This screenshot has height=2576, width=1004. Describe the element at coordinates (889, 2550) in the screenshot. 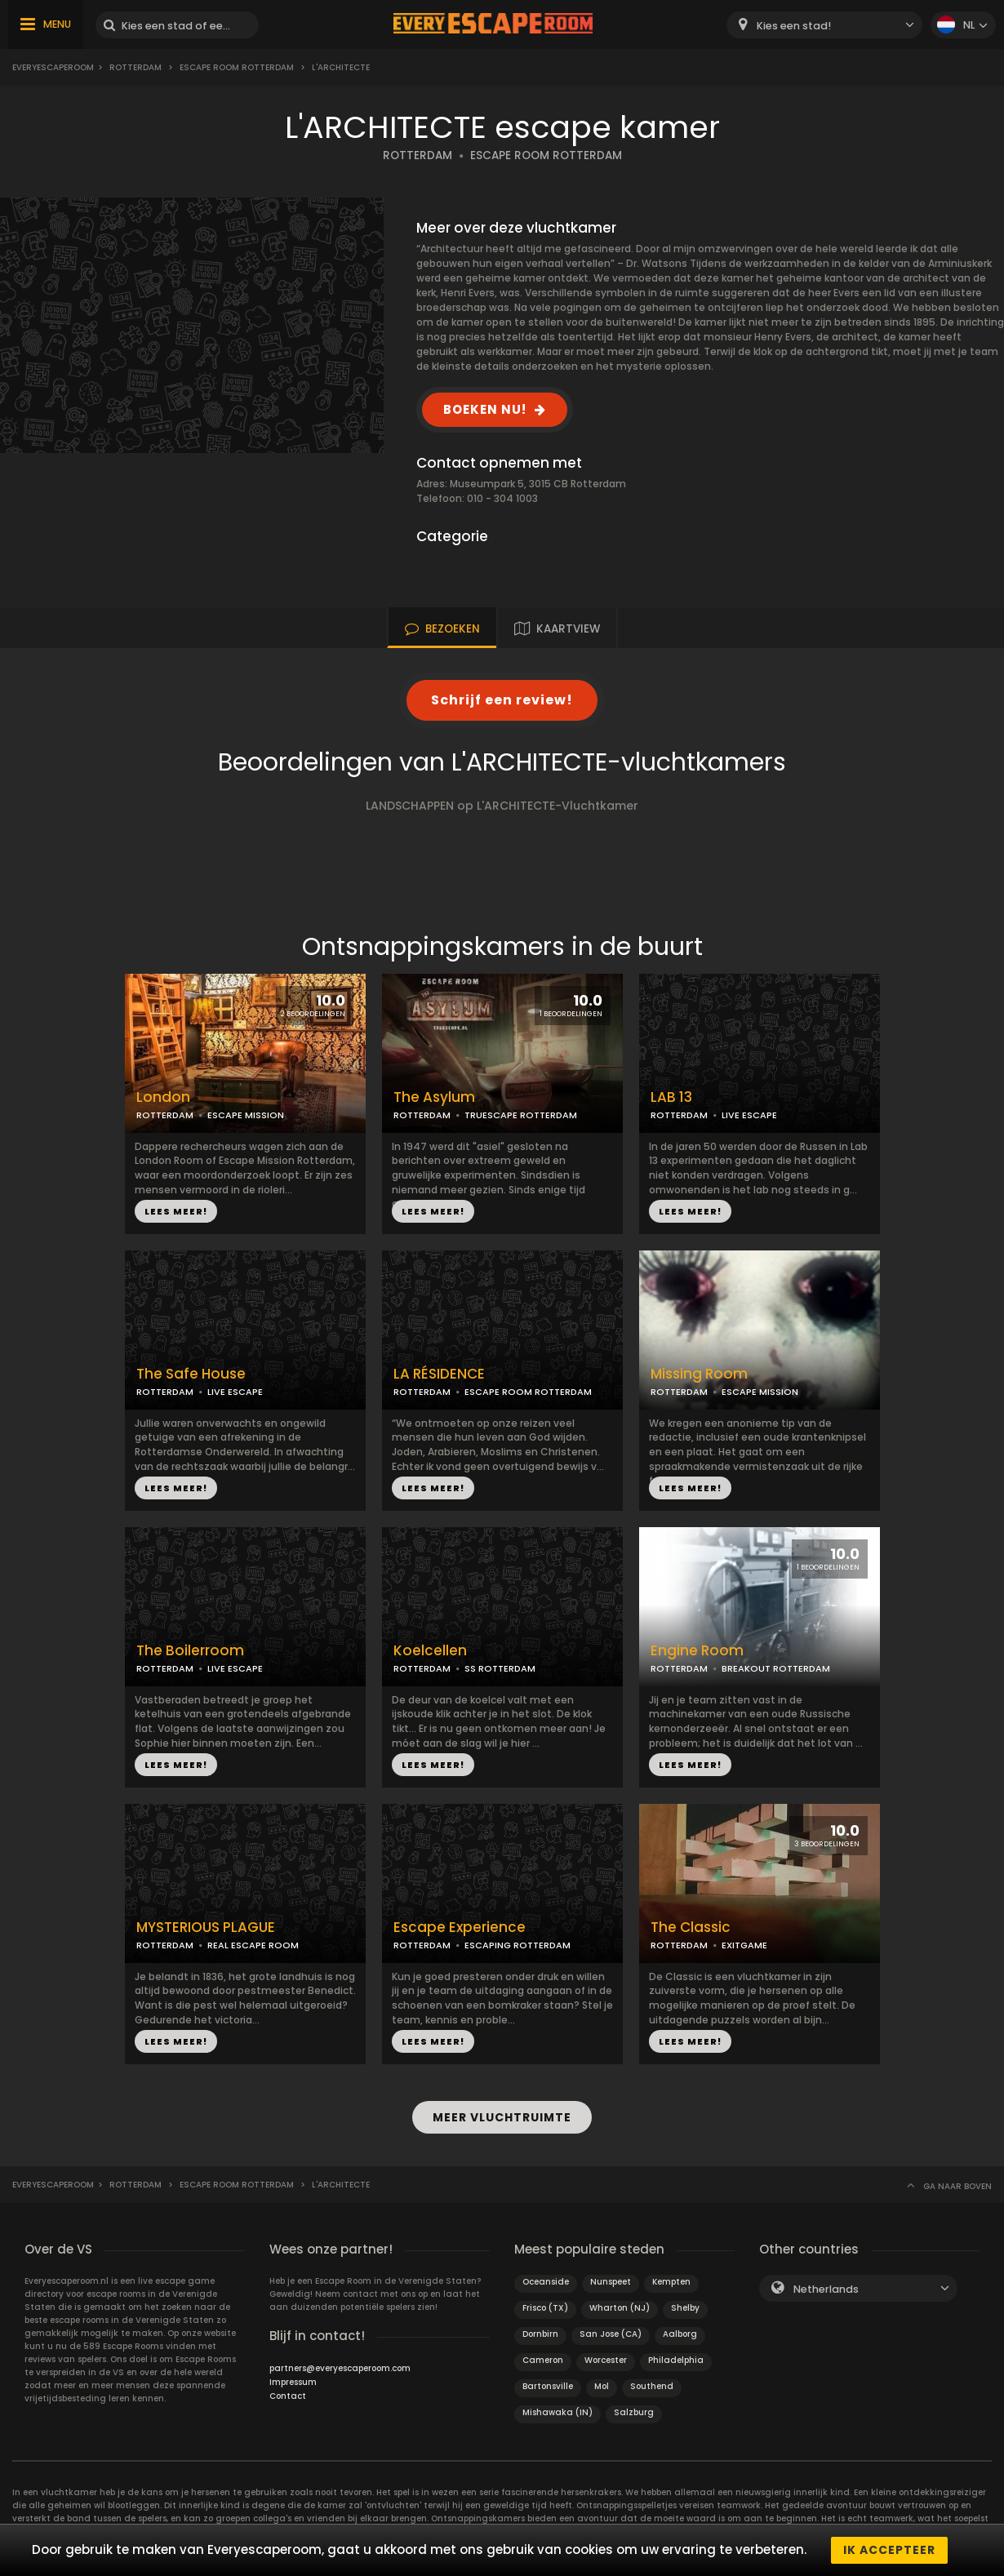

I see `Ik accepteer` at that location.